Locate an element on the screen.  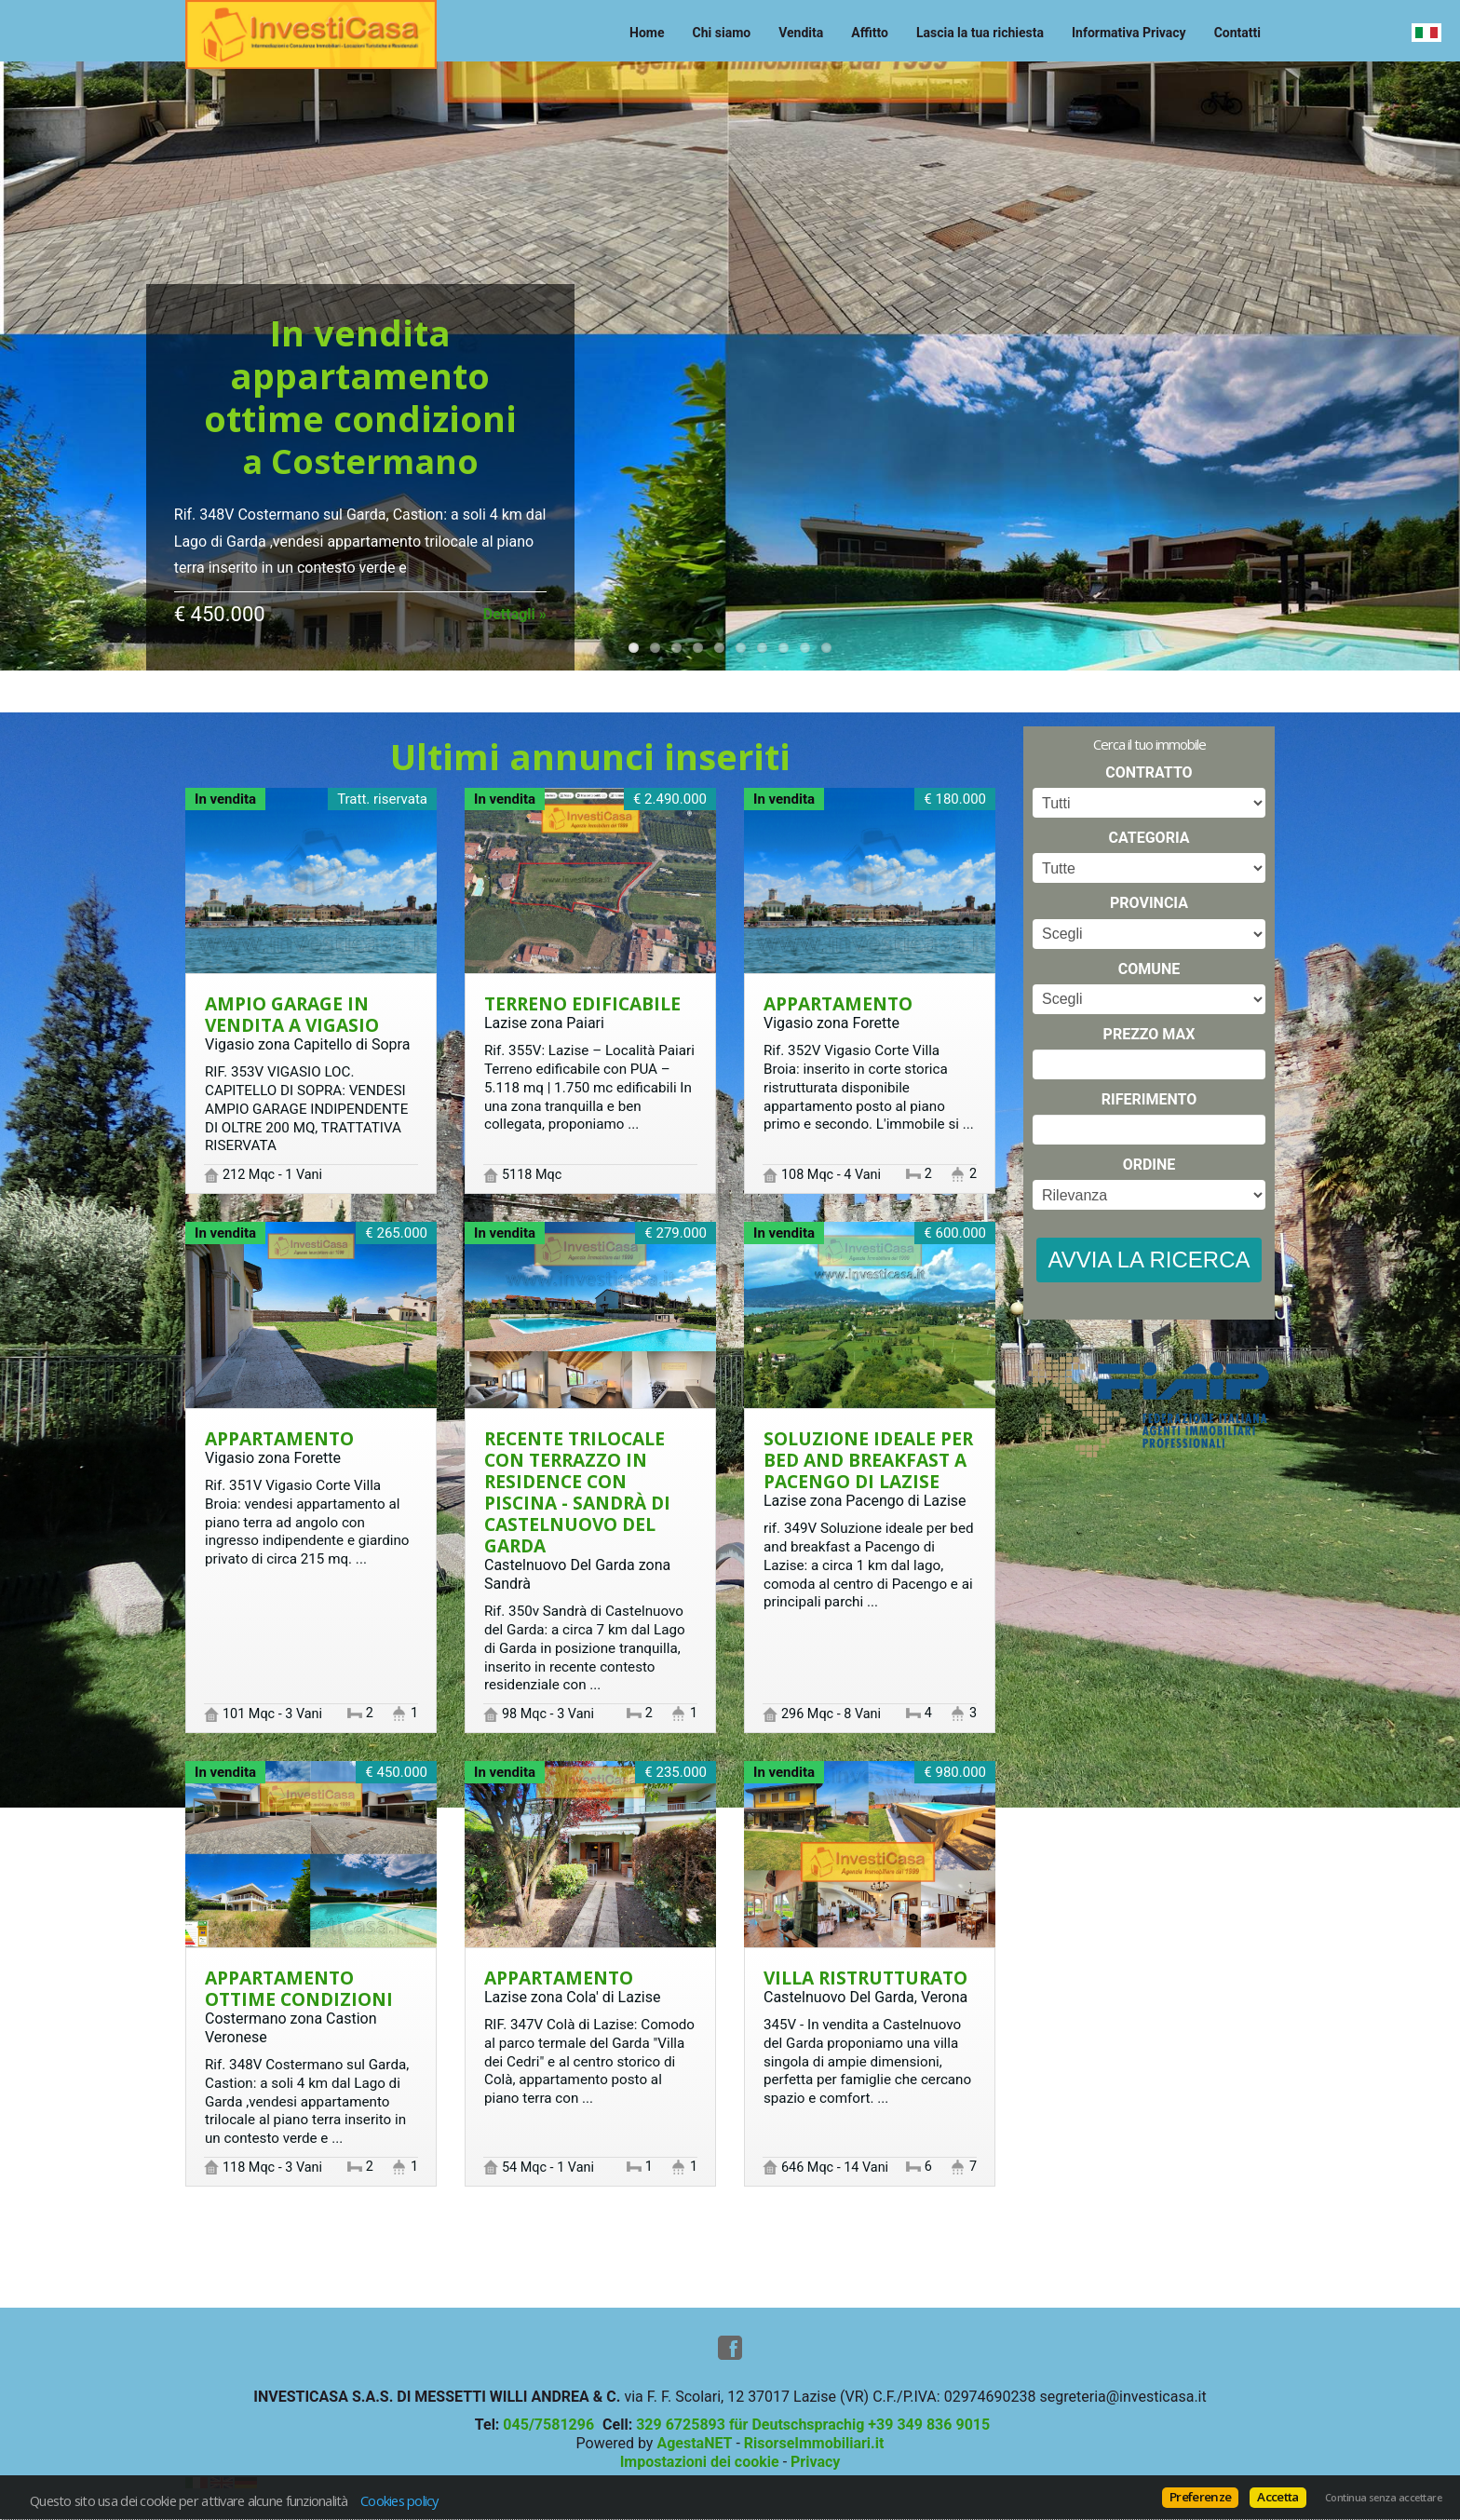
Terreno edificabile is located at coordinates (582, 1003).